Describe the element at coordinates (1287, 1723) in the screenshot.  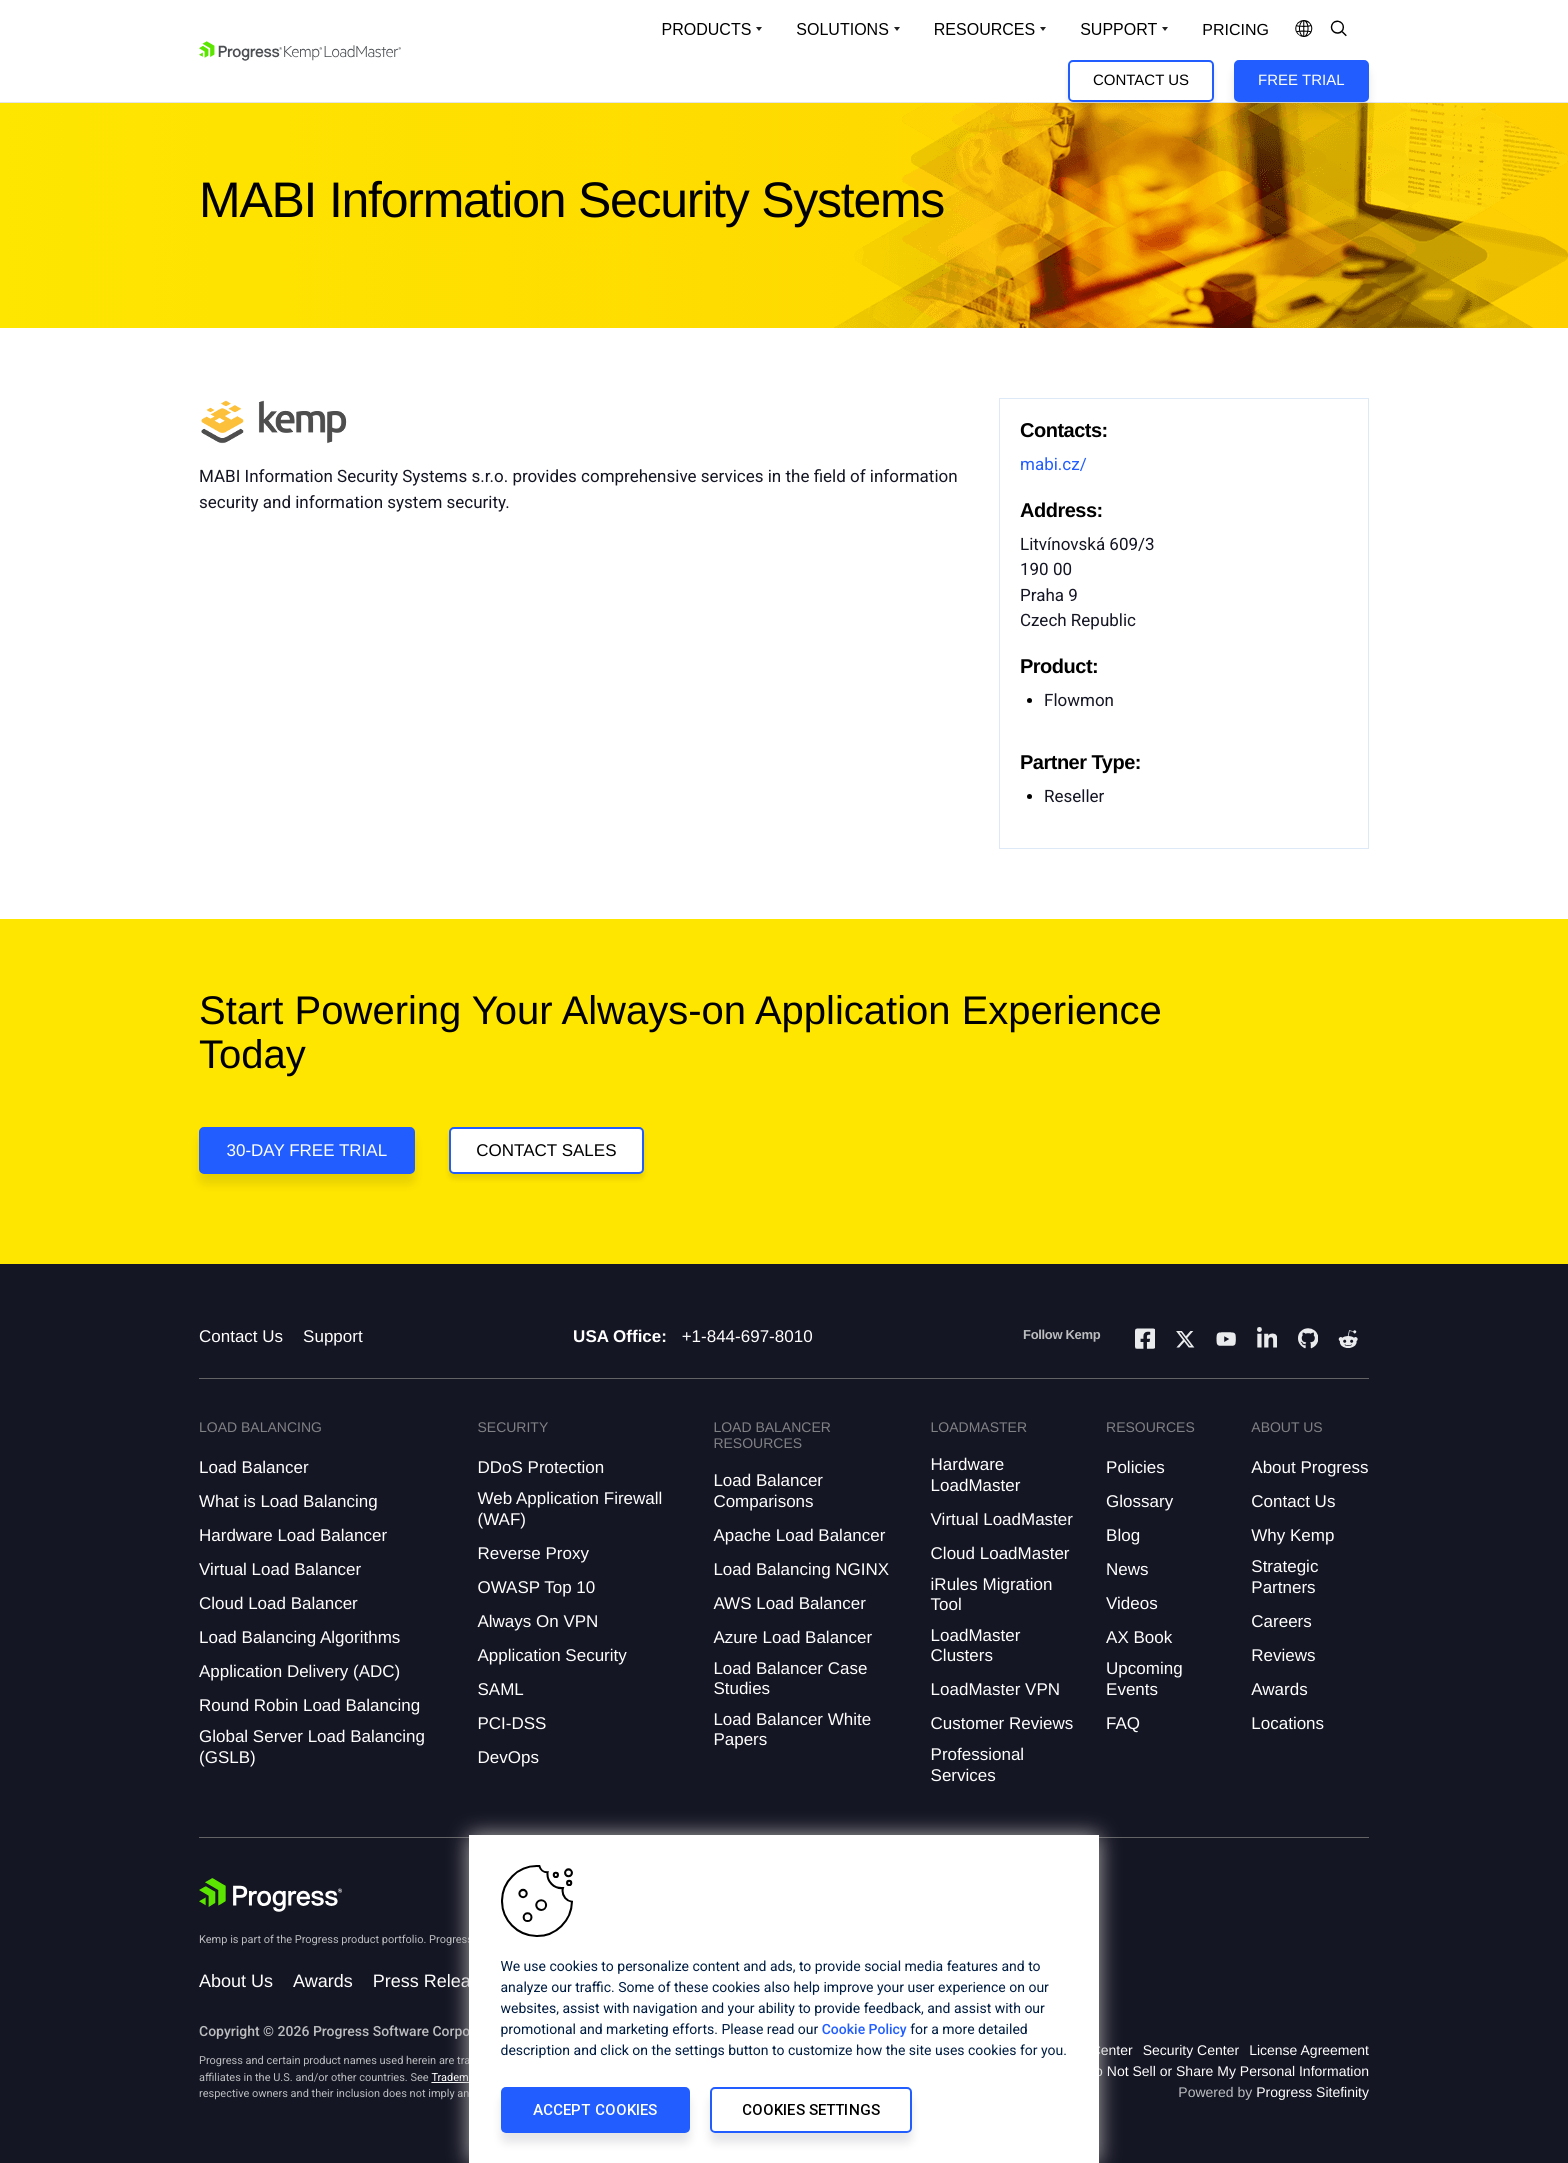
I see `Locations` at that location.